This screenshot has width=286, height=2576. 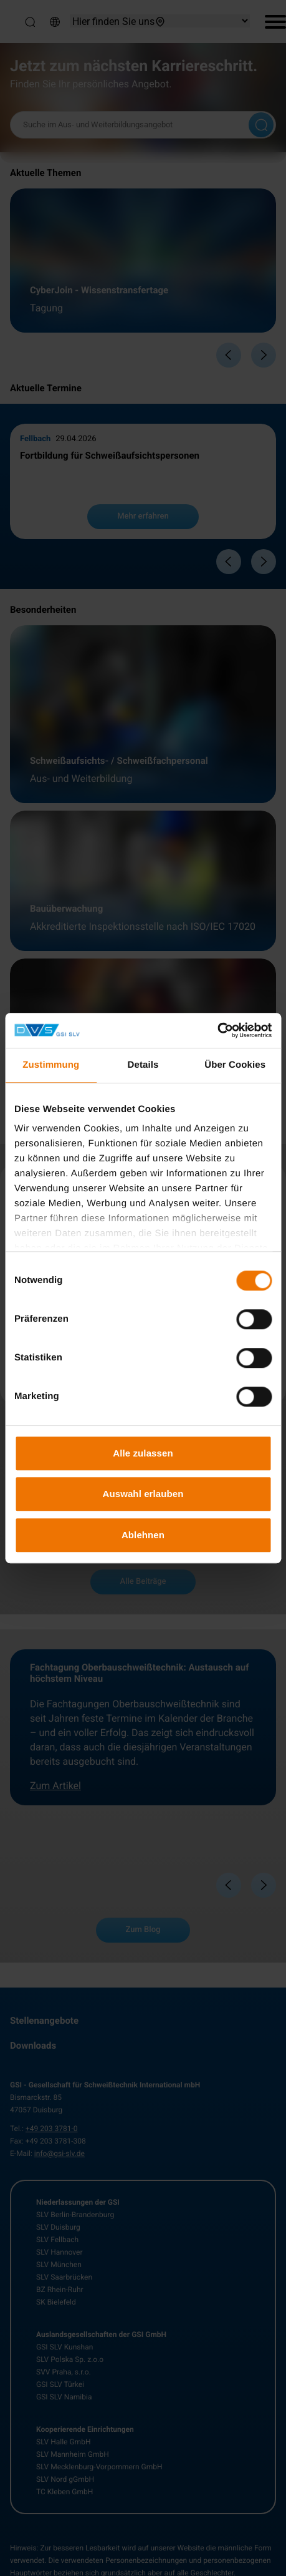 What do you see at coordinates (234, 1065) in the screenshot?
I see `Über Cookies [tab]` at bounding box center [234, 1065].